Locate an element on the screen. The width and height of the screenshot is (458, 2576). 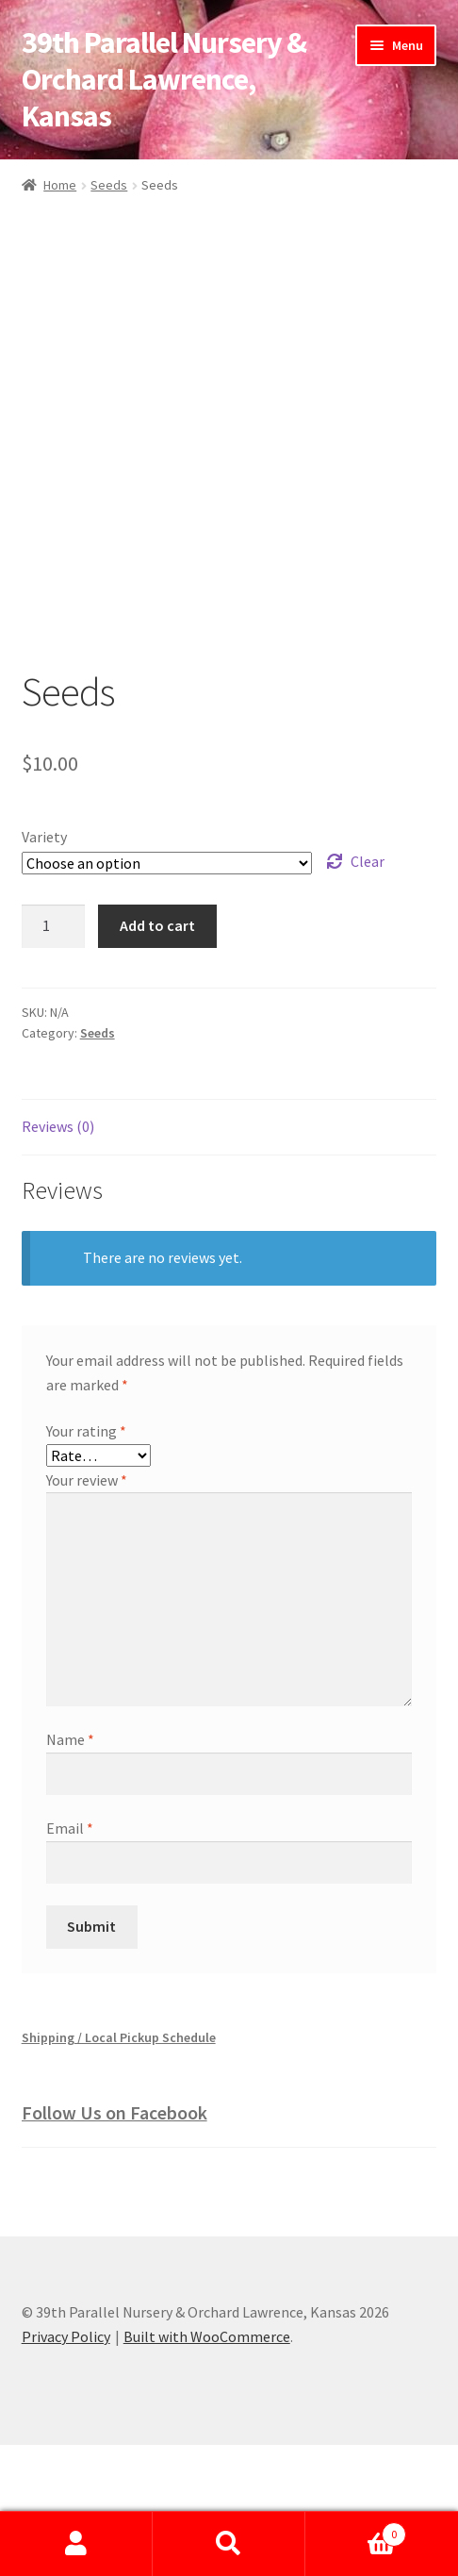
Your rating is located at coordinates (86, 1562).